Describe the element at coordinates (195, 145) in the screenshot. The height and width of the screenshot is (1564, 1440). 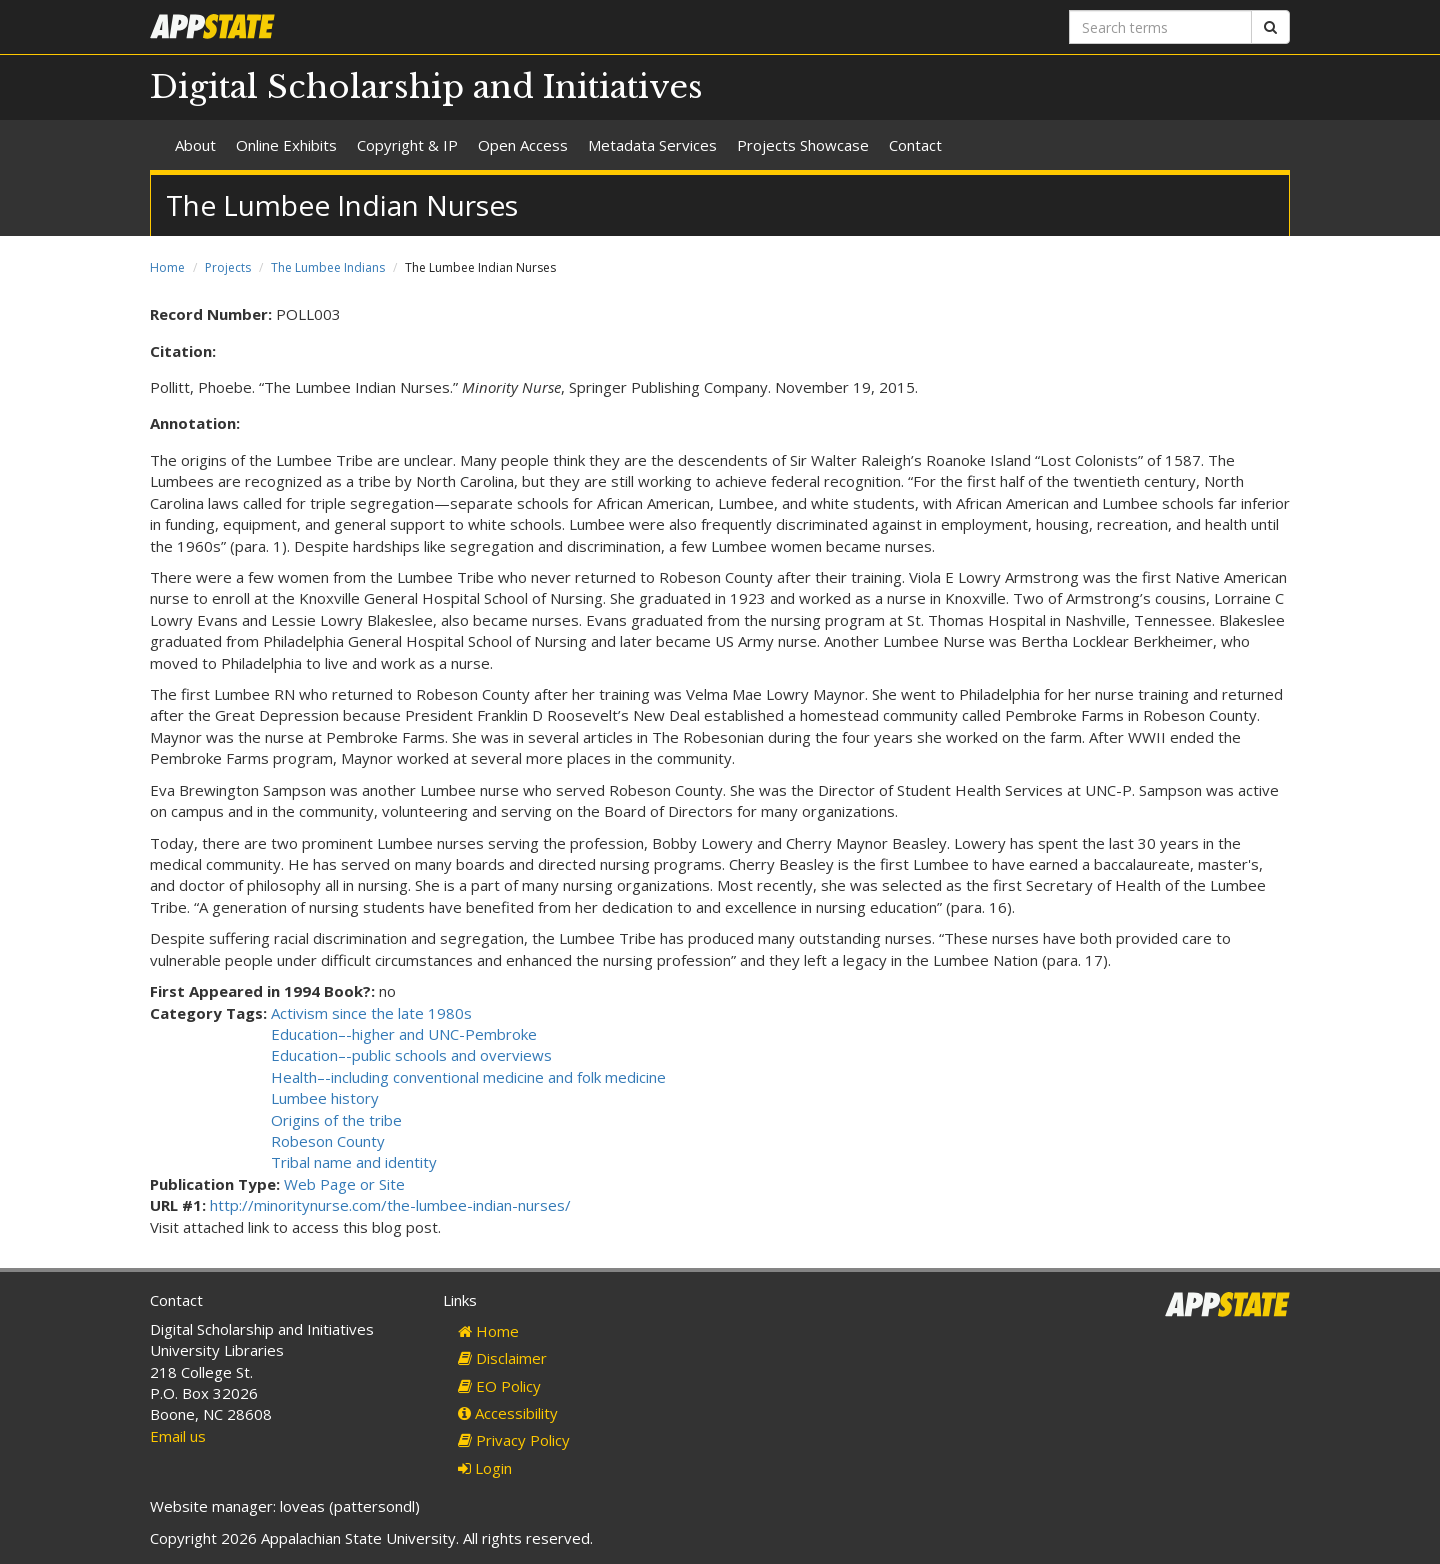
I see `About` at that location.